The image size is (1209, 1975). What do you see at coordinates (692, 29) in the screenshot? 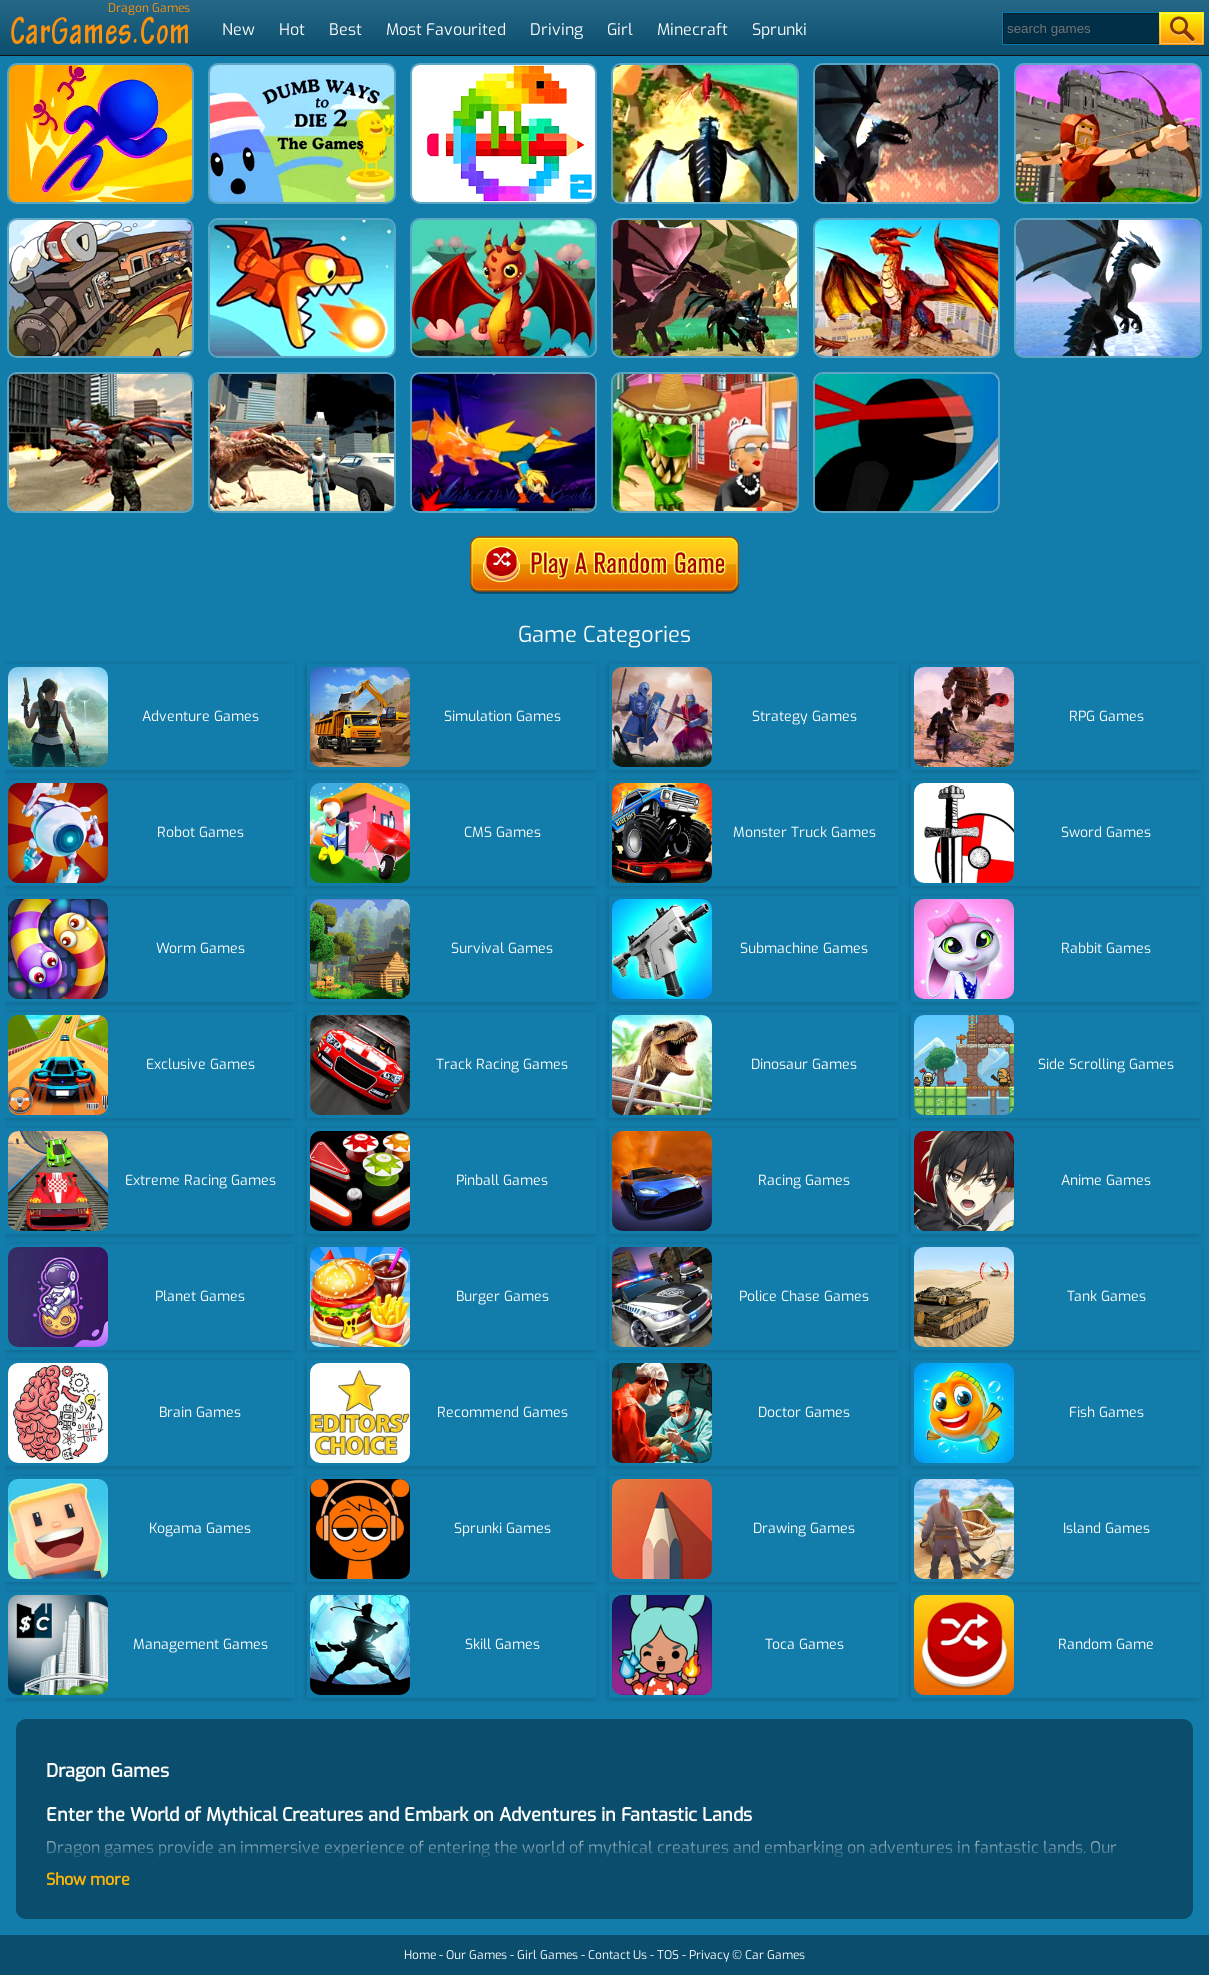
I see `Minecraft` at bounding box center [692, 29].